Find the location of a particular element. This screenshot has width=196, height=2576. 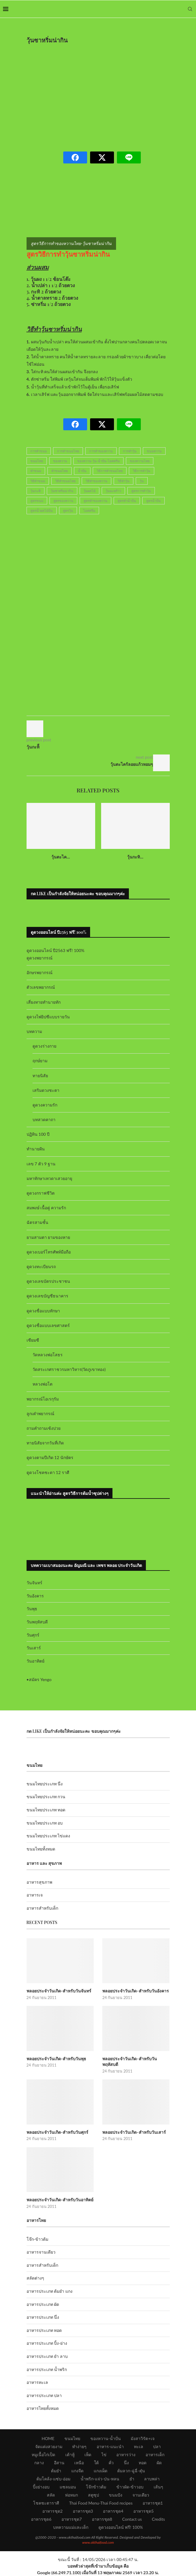

ฤกษ์ยาม is located at coordinates (40, 1060).